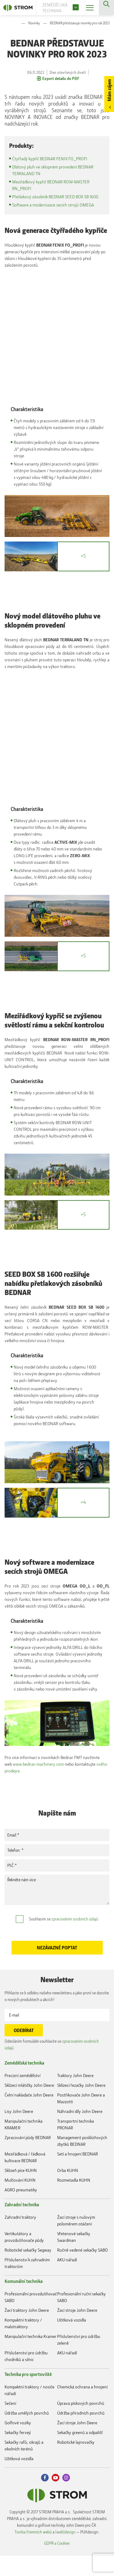 The height and width of the screenshot is (2576, 114). I want to click on Ručně vedené sekačky SABO, so click(82, 2270).